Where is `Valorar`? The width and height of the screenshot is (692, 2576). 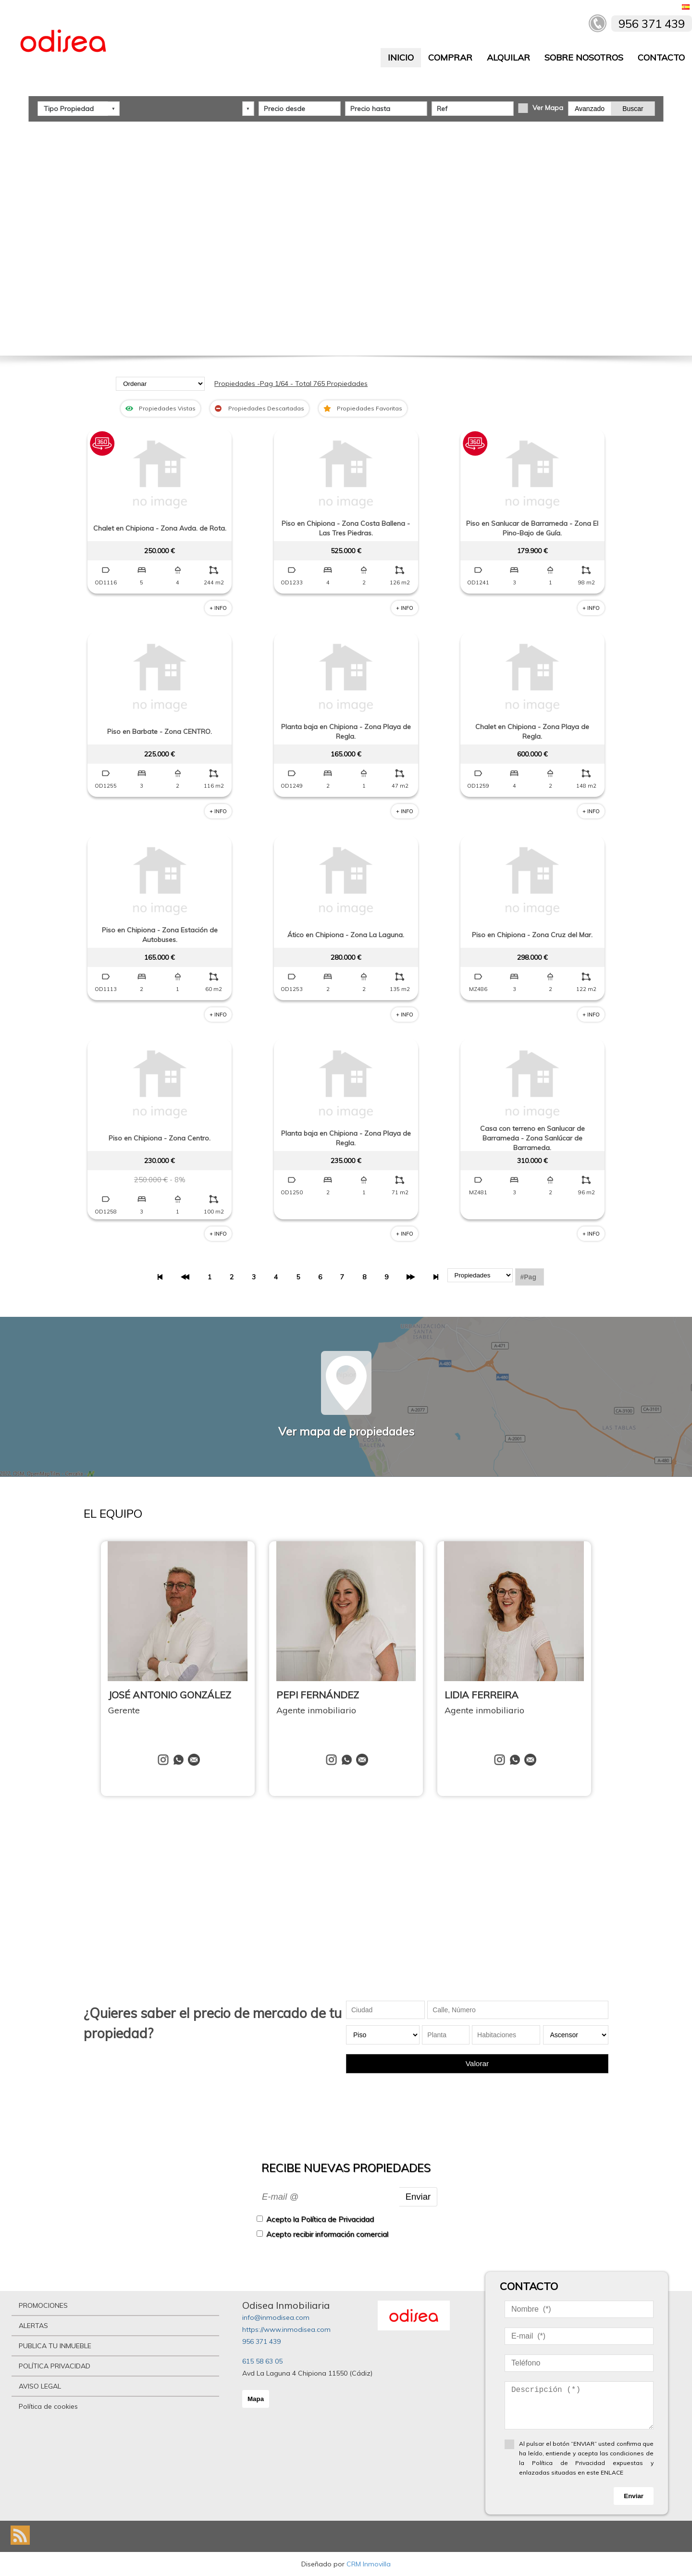
Valorar is located at coordinates (477, 2063).